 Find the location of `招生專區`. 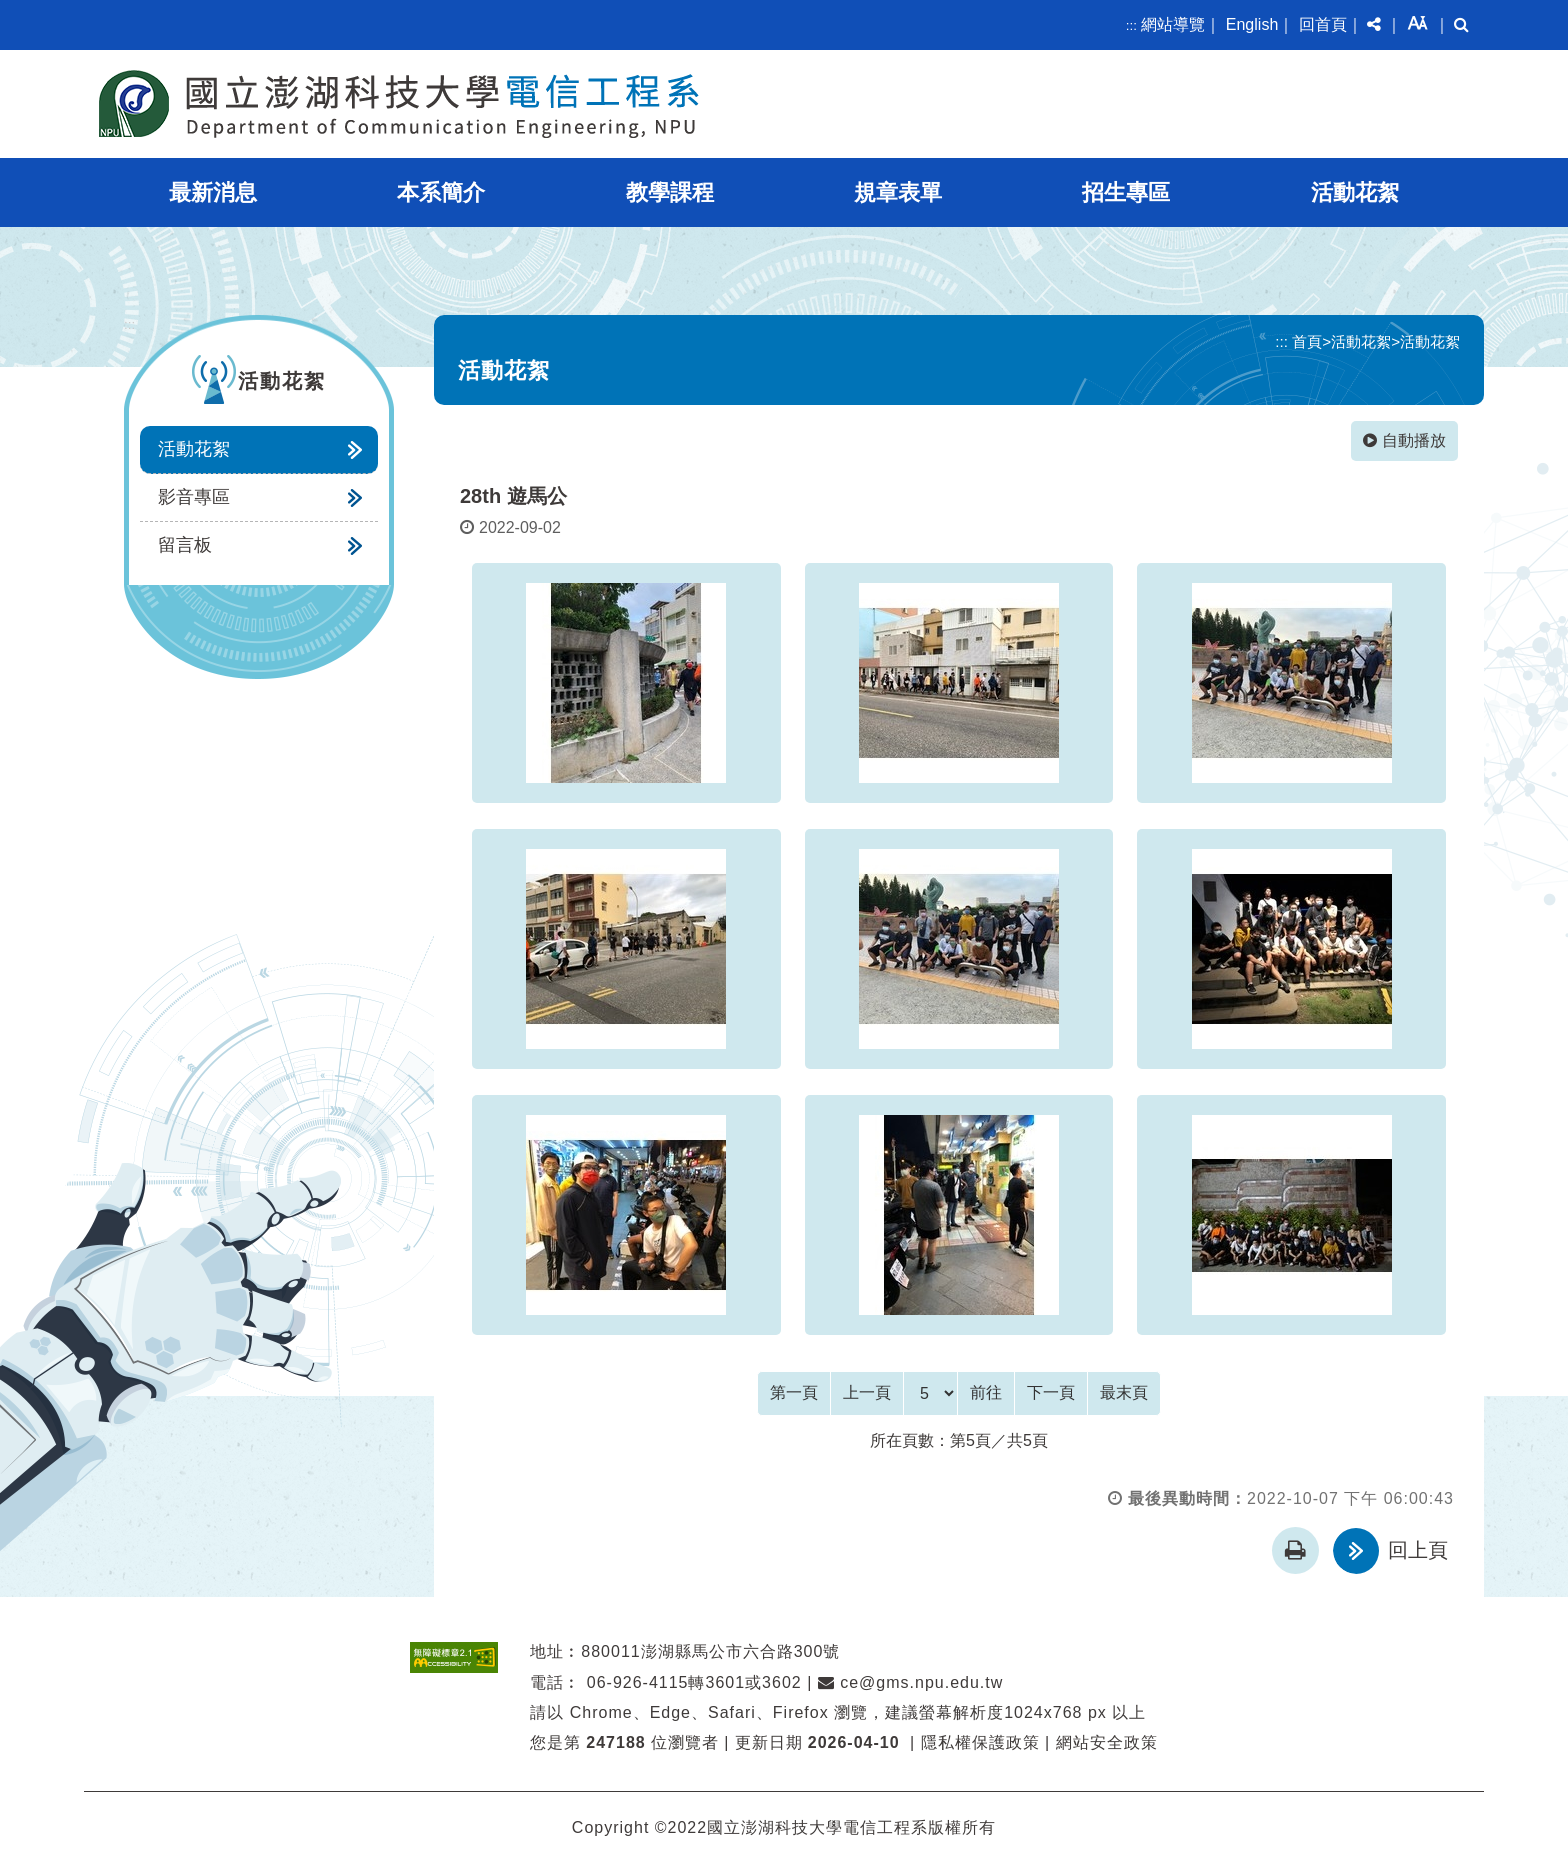

招生專區 is located at coordinates (1126, 192).